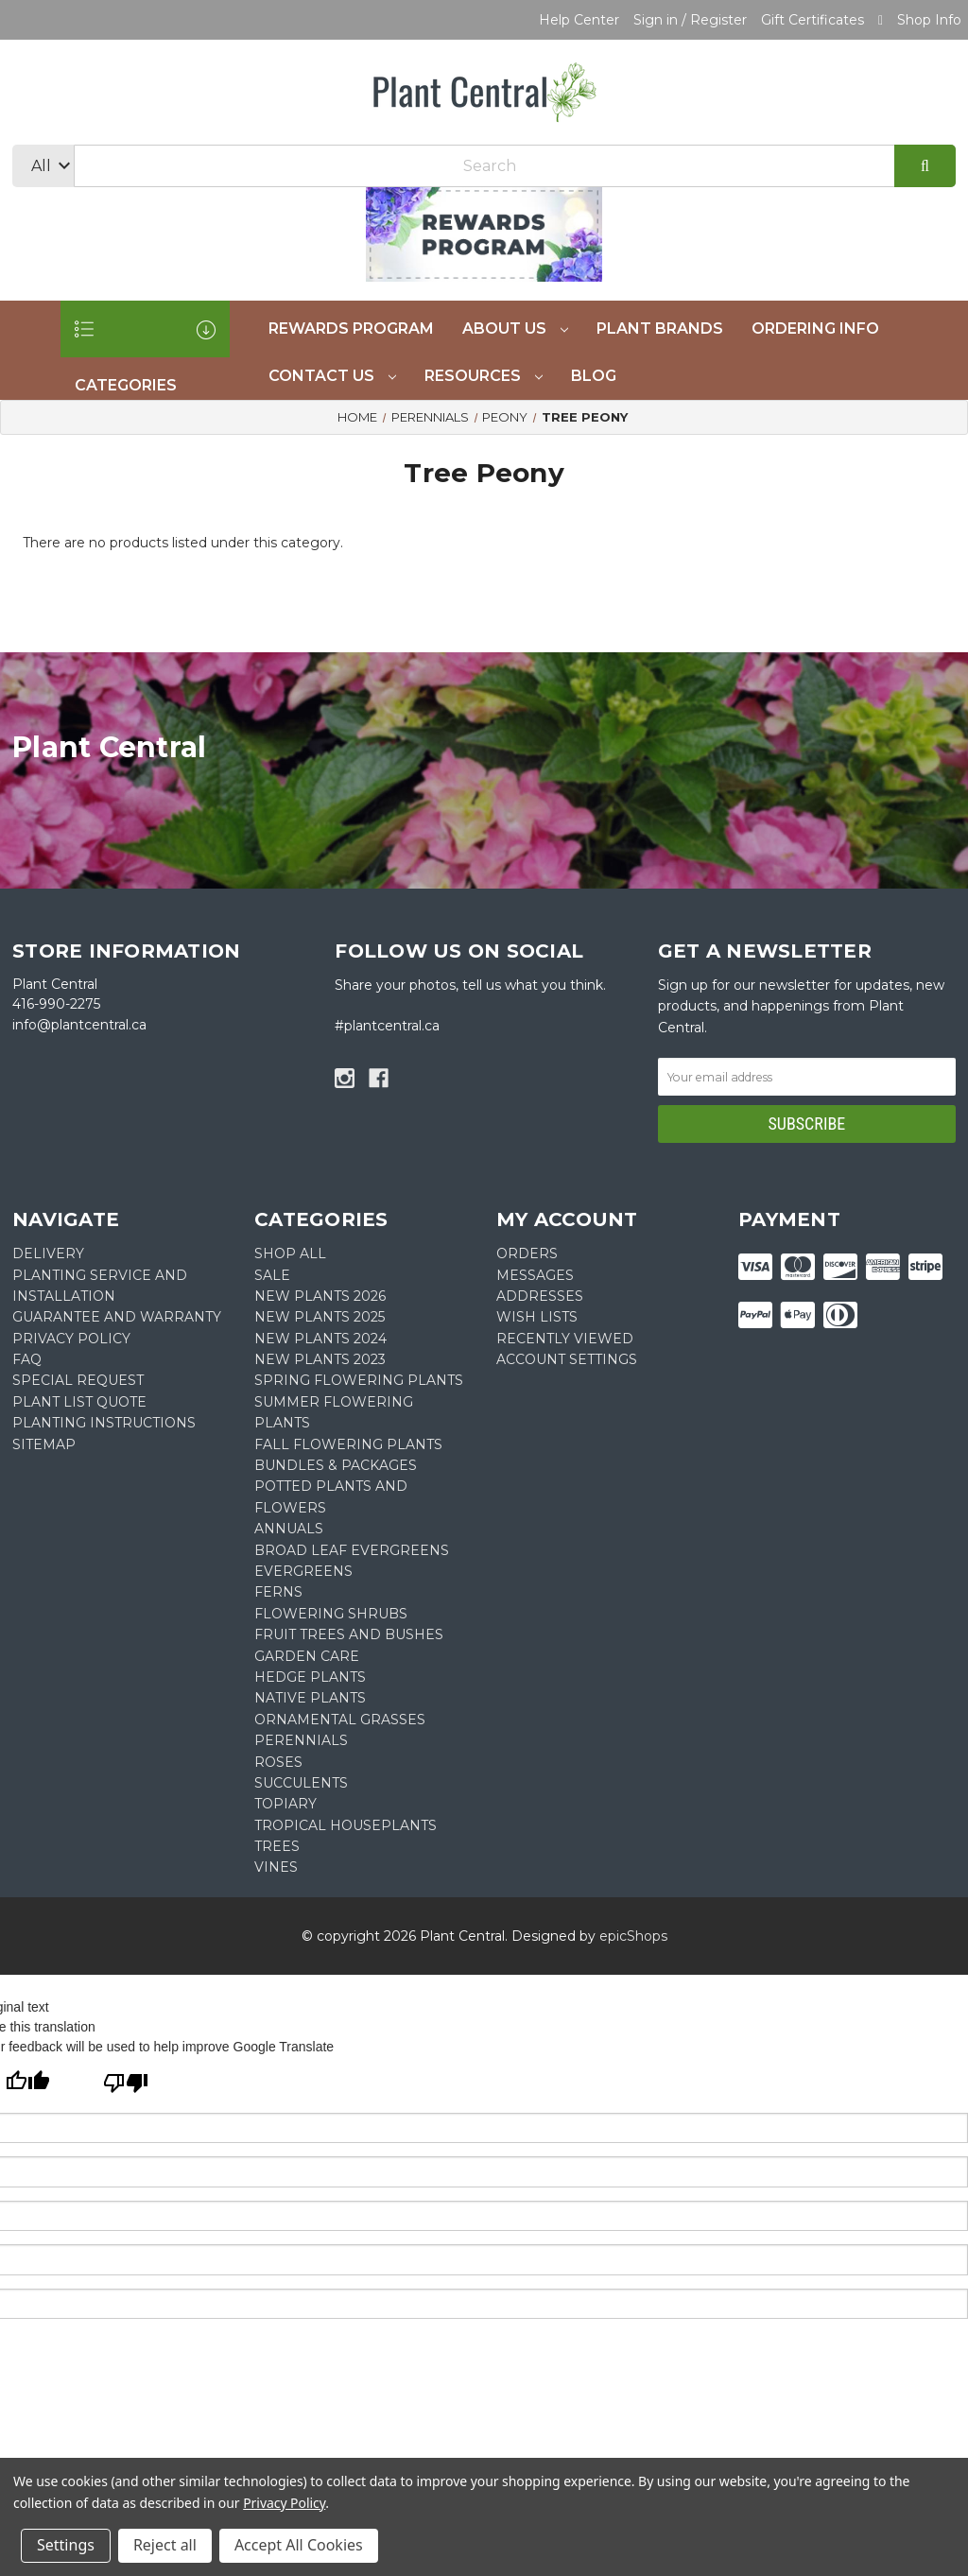 The image size is (968, 2576). What do you see at coordinates (303, 1571) in the screenshot?
I see `Evergreens` at bounding box center [303, 1571].